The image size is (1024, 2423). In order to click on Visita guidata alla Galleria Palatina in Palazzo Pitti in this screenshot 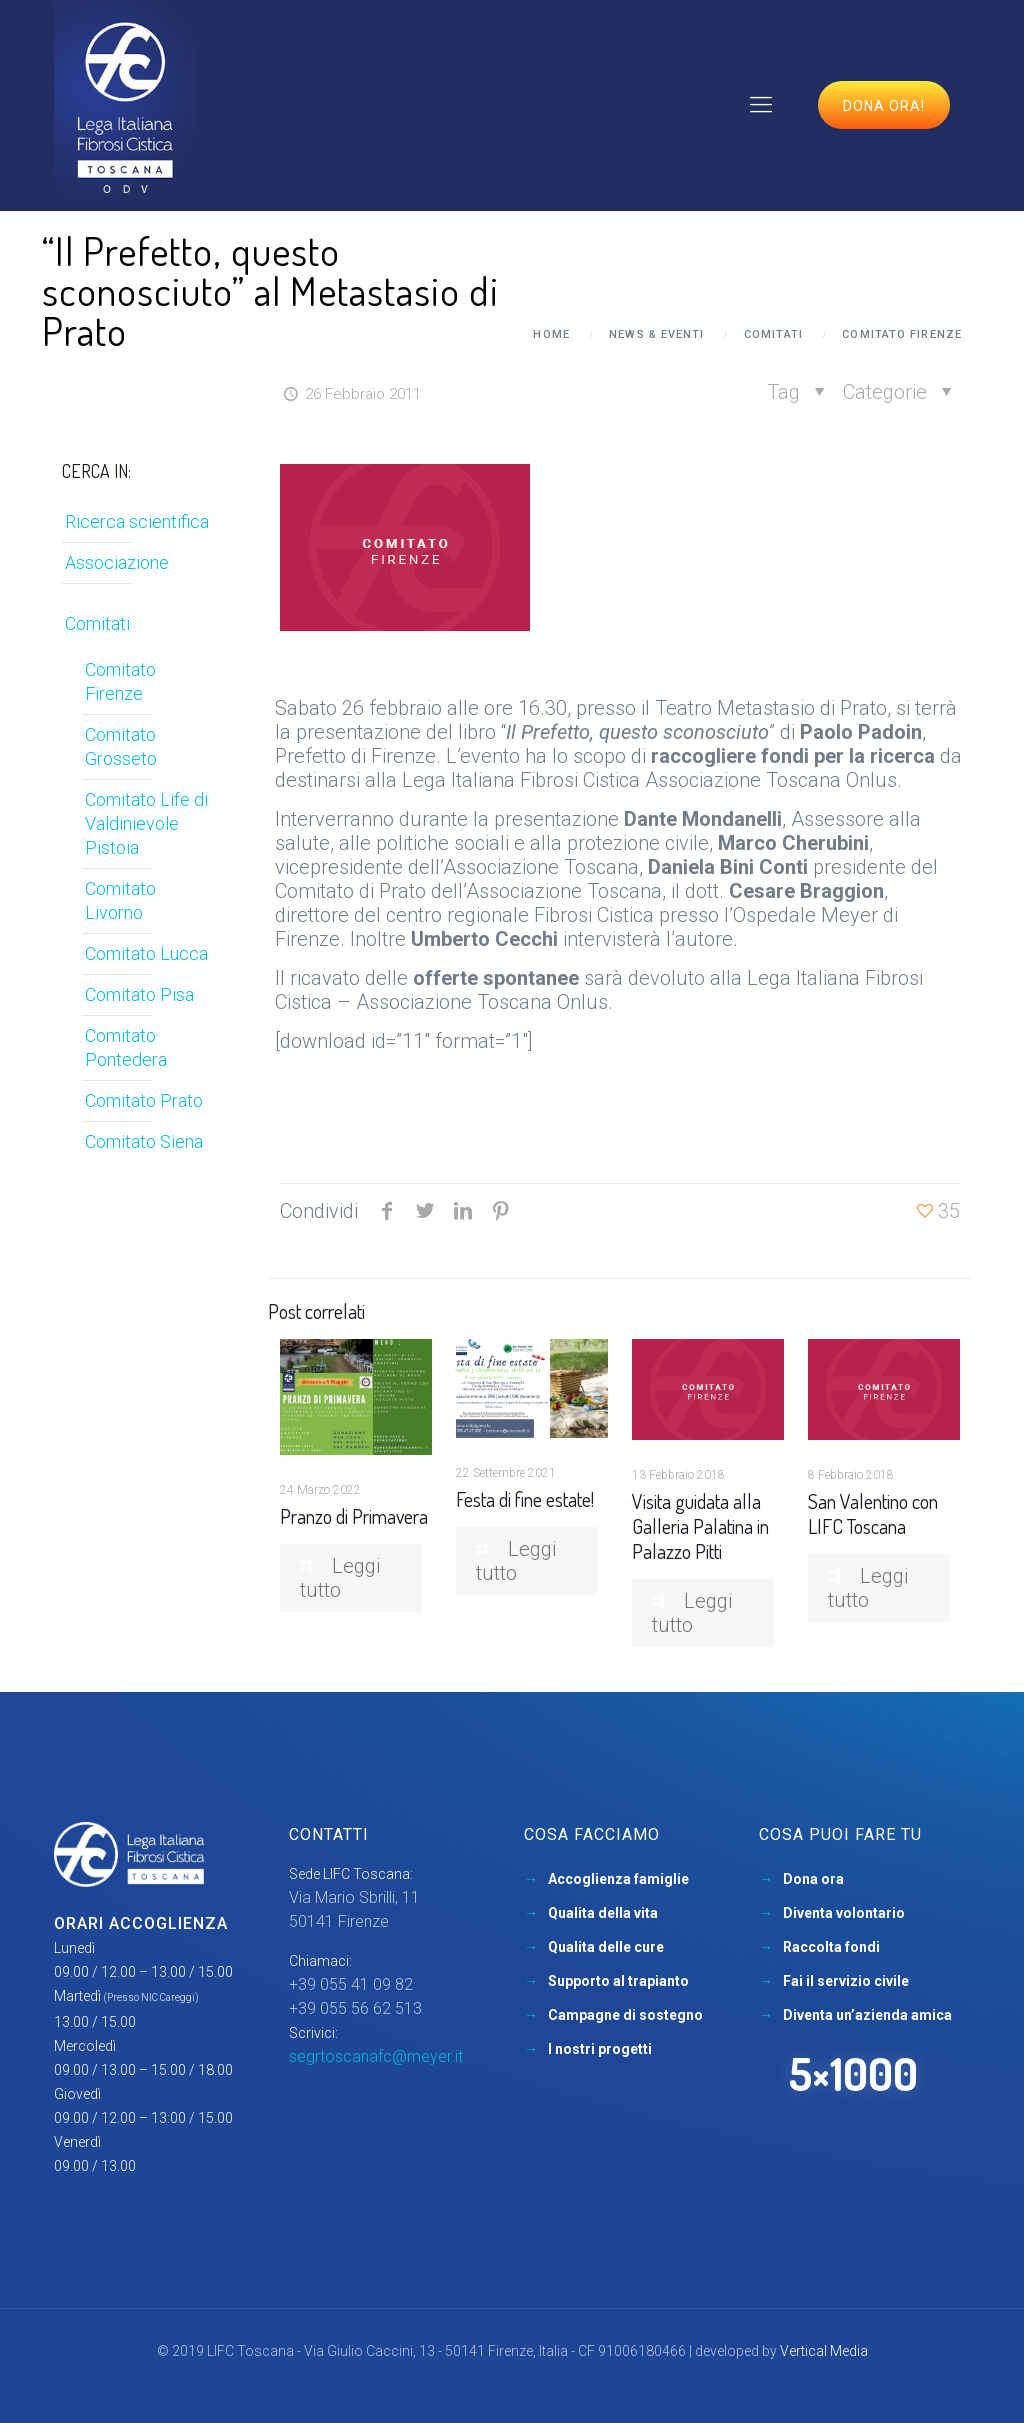, I will do `click(700, 1526)`.